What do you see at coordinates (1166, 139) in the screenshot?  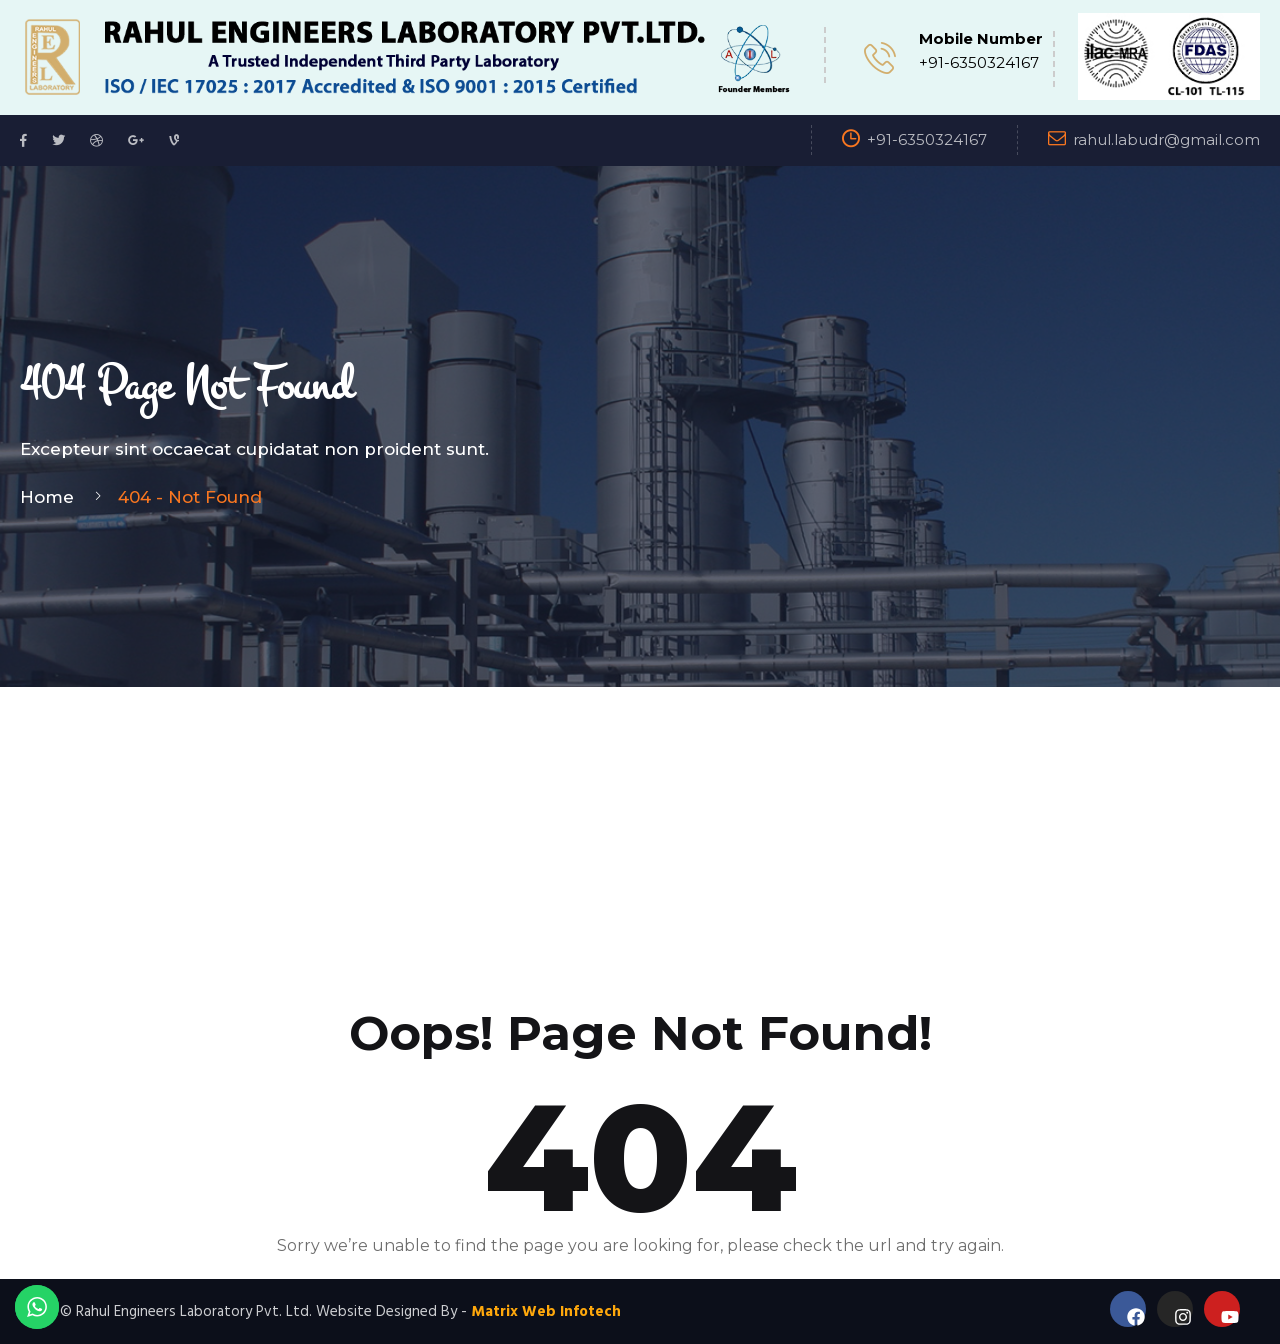 I see `rahul.labudr@gmail.com` at bounding box center [1166, 139].